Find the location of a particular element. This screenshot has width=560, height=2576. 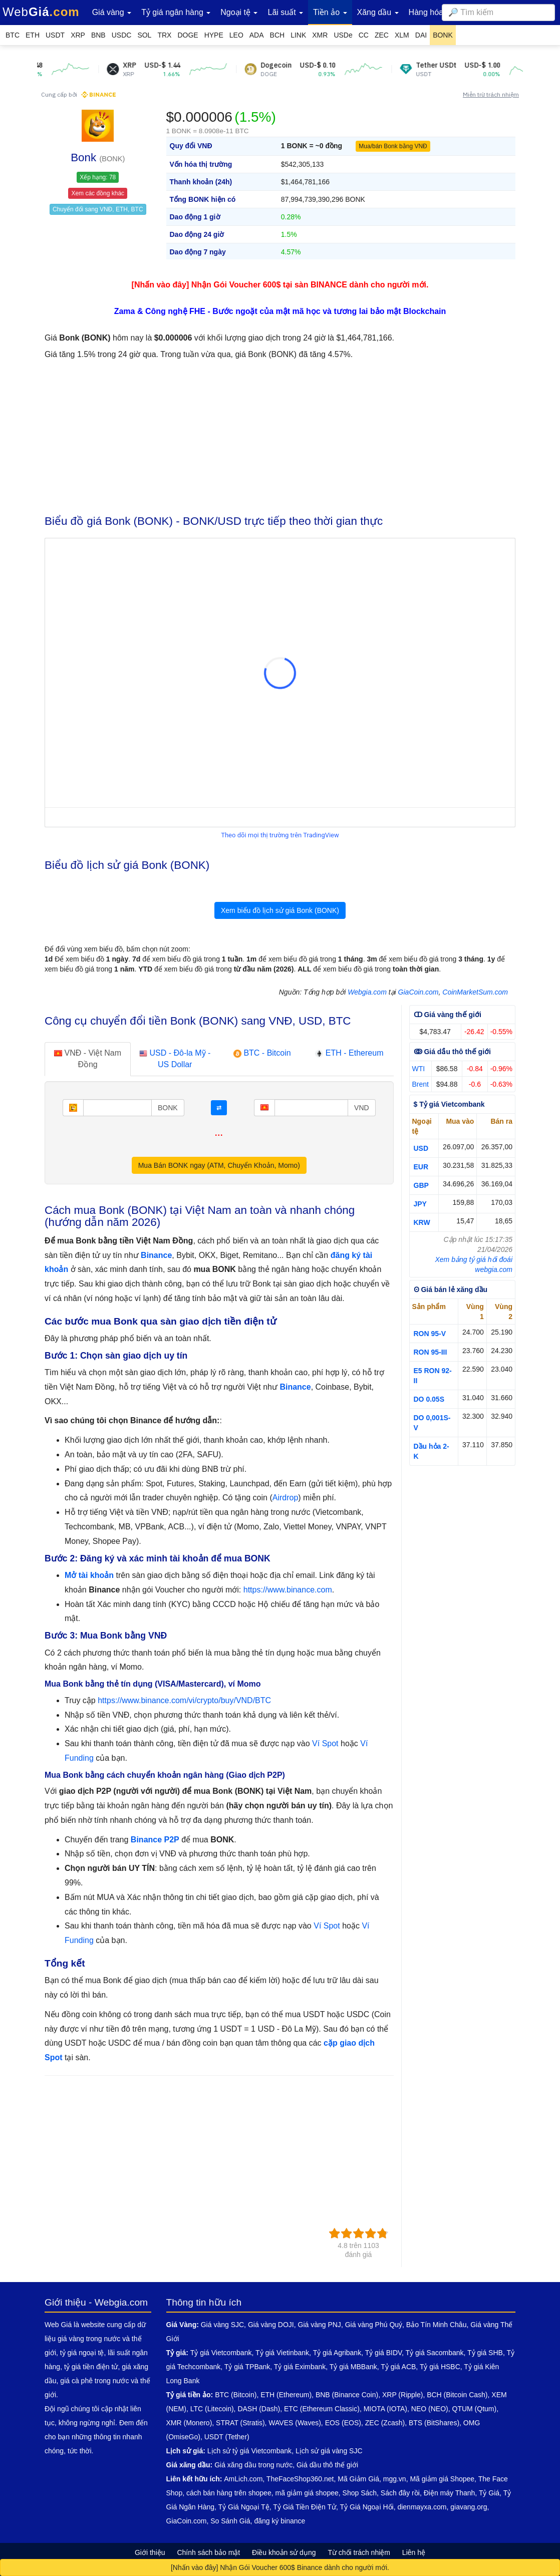

VNĐ - Việt Nam Đồng [tab] is located at coordinates (87, 1059).